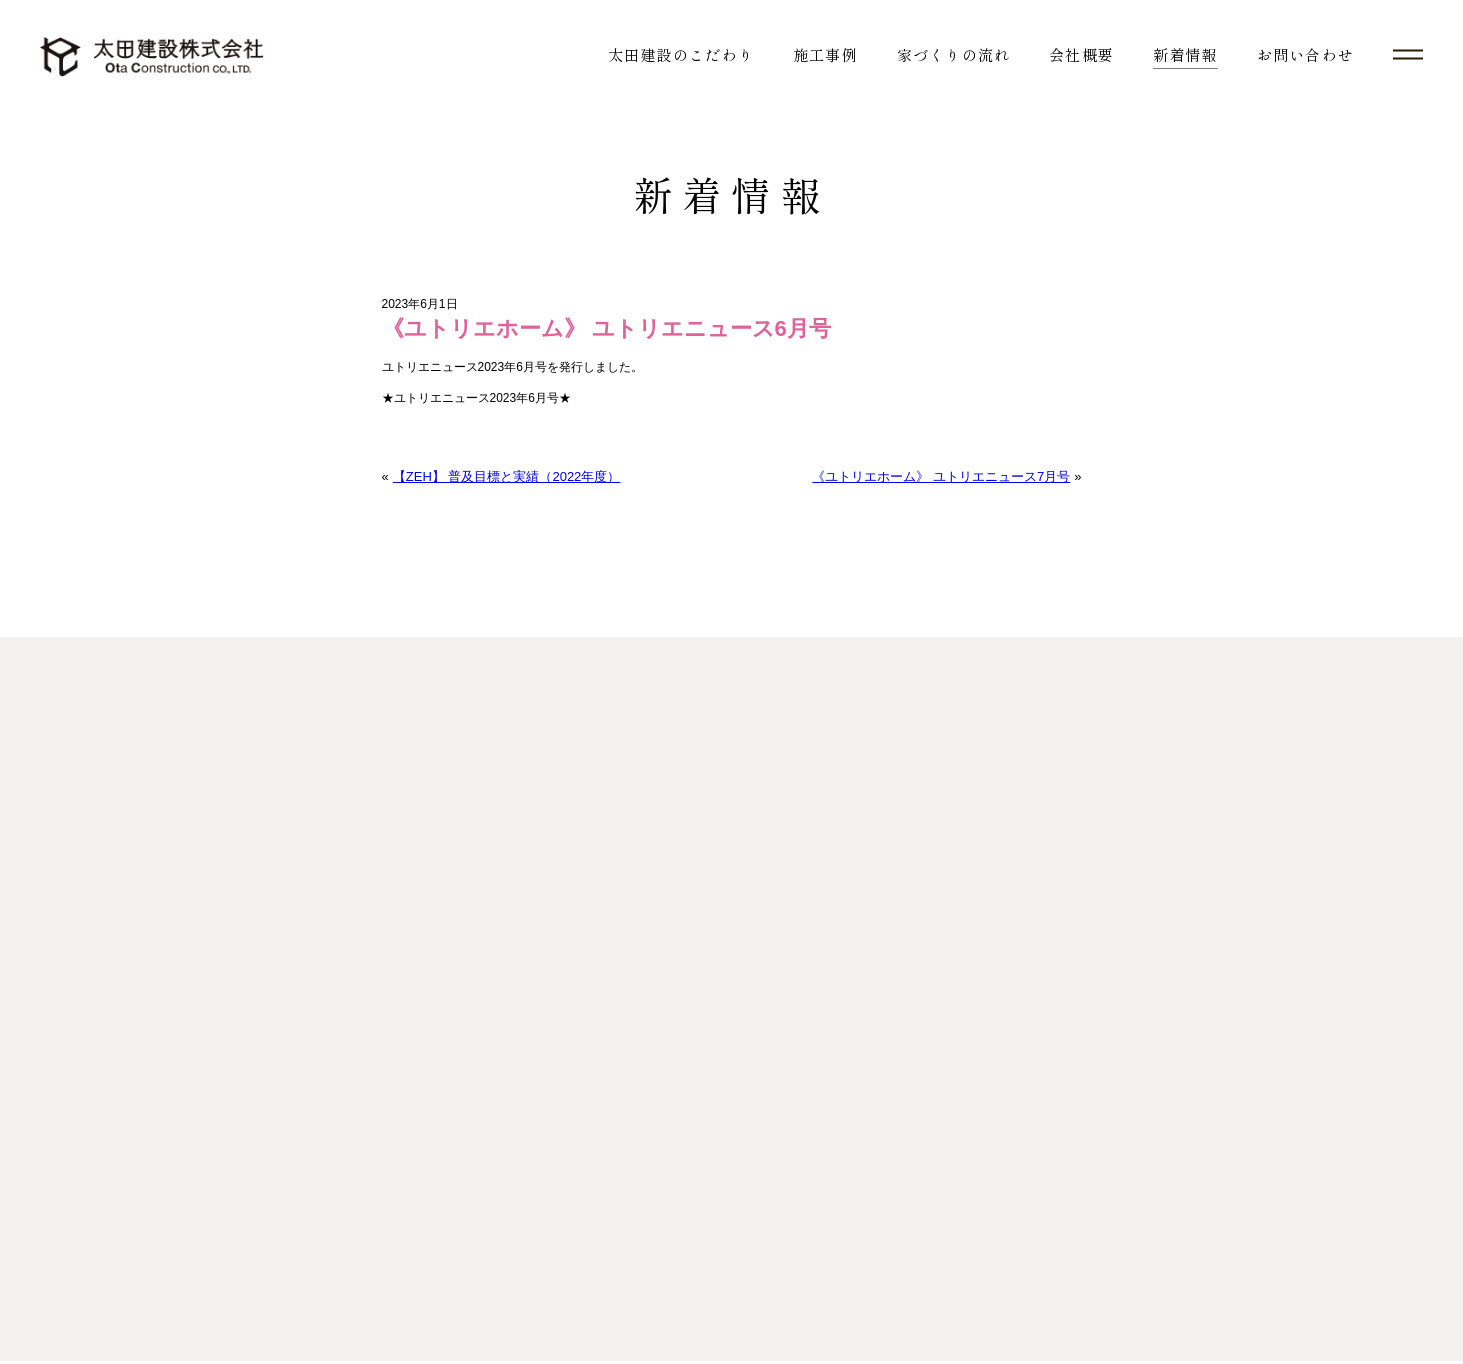  Describe the element at coordinates (1305, 54) in the screenshot. I see `お問い合わせ` at that location.